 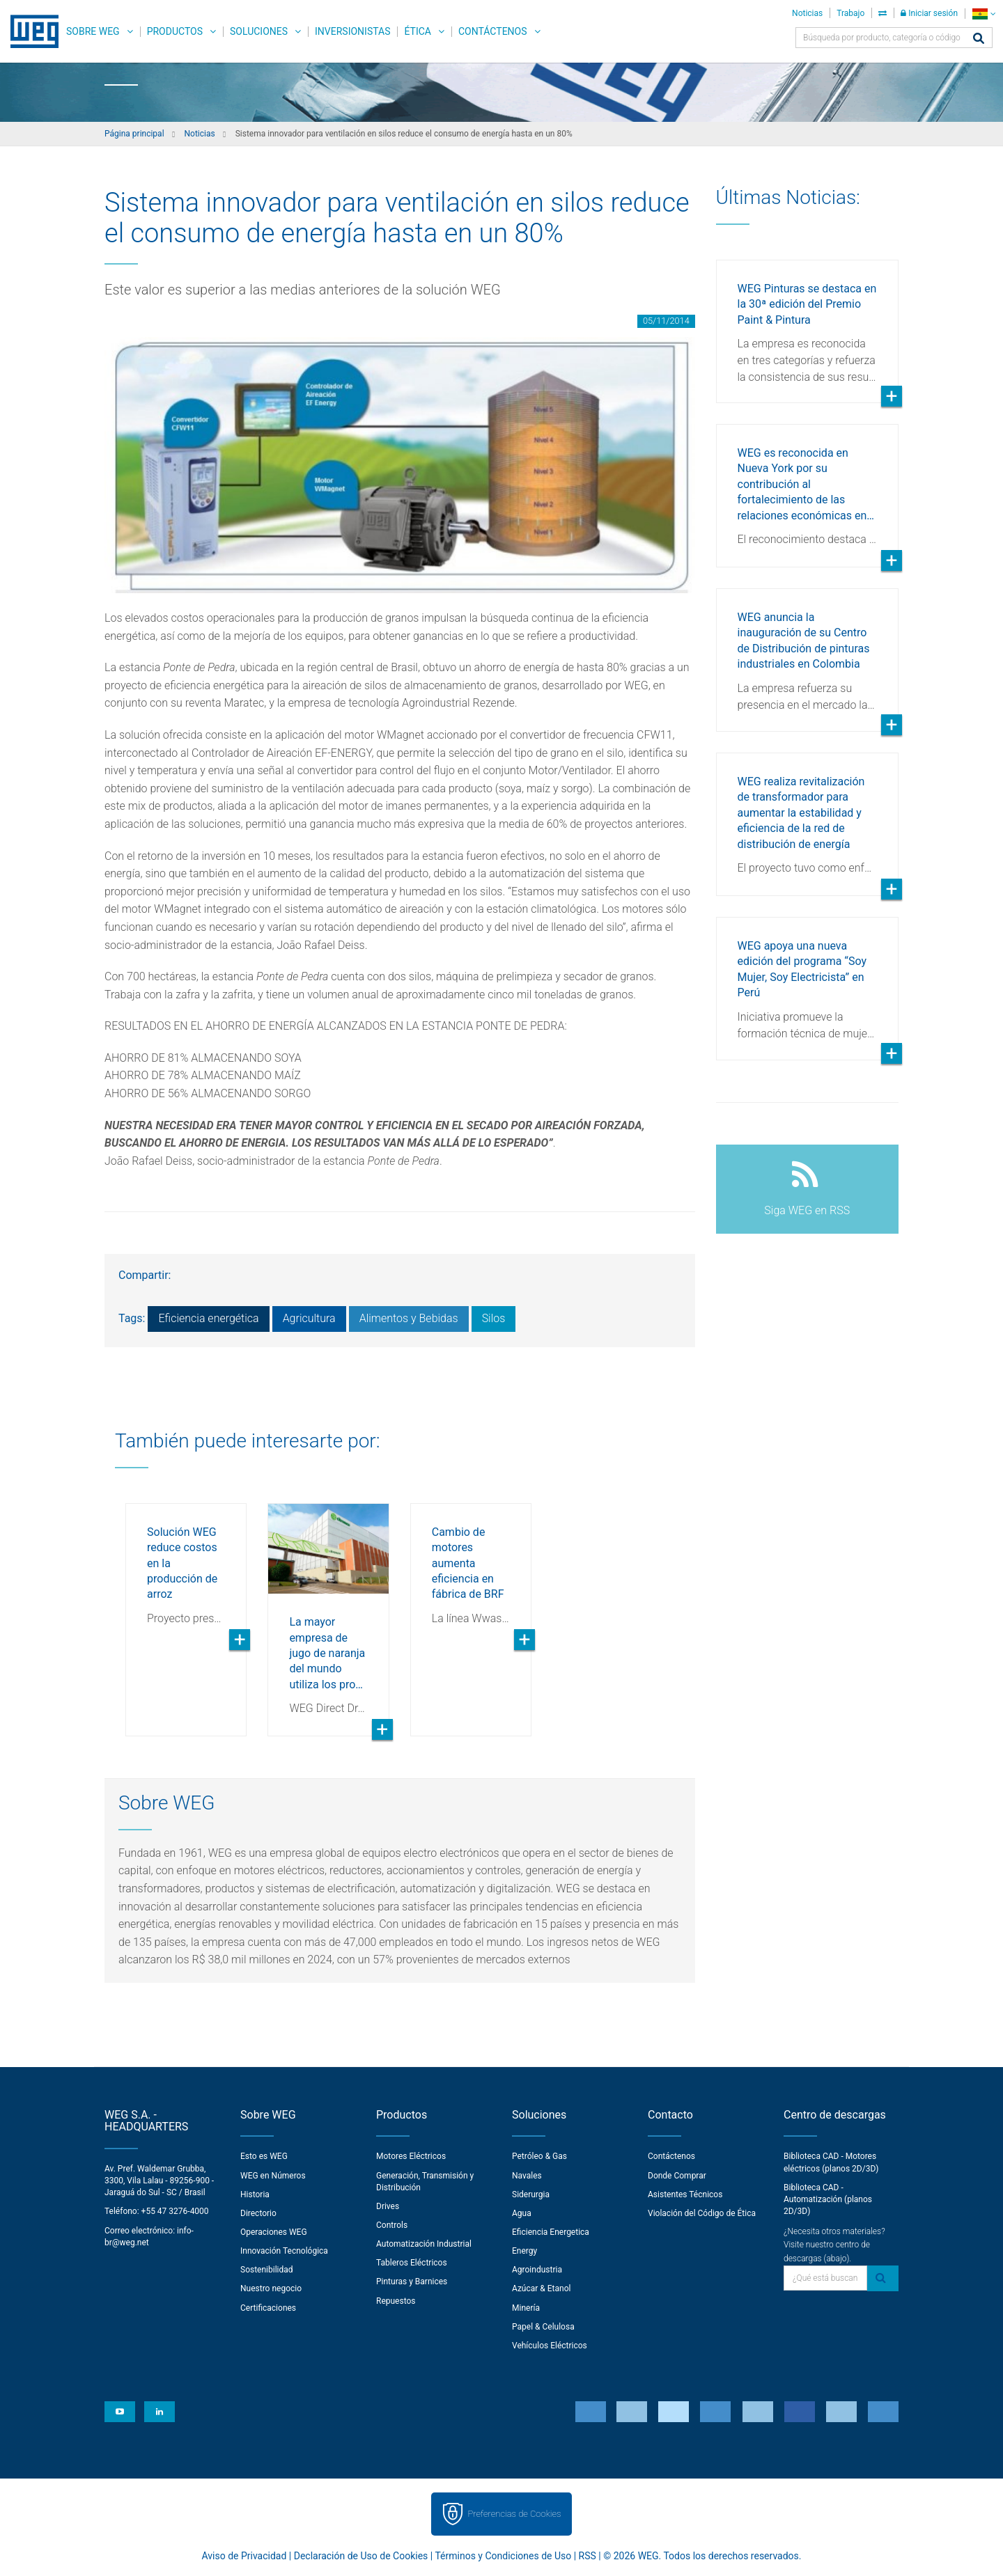 I want to click on Asistentes Técnicos, so click(x=685, y=2194).